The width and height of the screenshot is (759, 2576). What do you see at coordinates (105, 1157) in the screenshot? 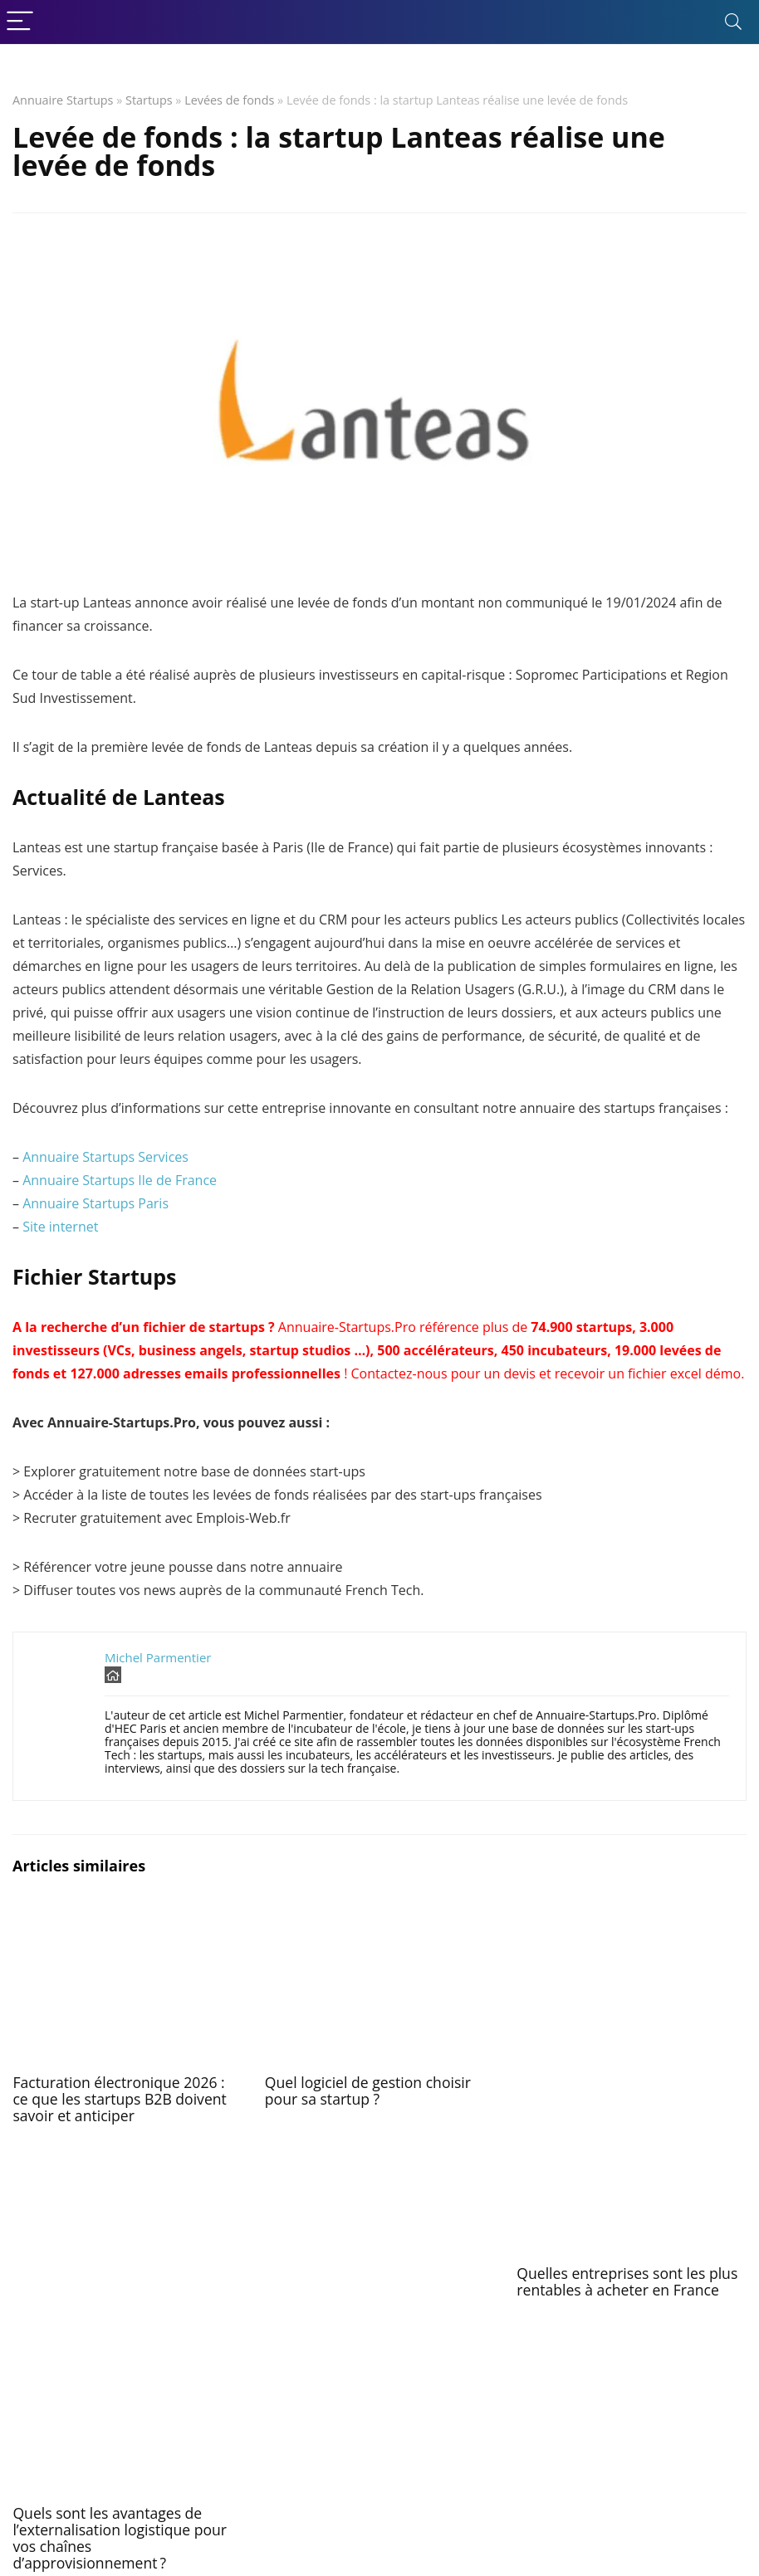
I see `Annuaire Startups Services` at bounding box center [105, 1157].